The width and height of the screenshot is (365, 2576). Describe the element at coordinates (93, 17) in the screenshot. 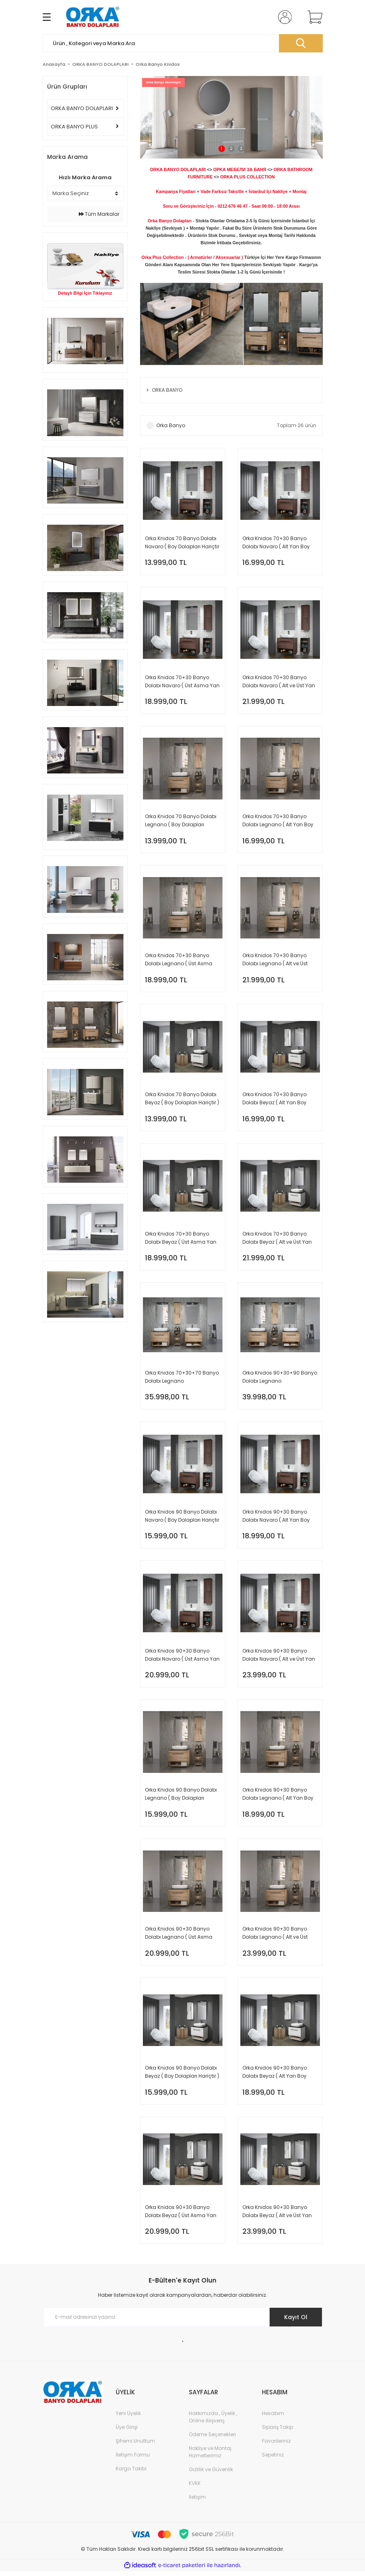

I see `[Logo]` at that location.